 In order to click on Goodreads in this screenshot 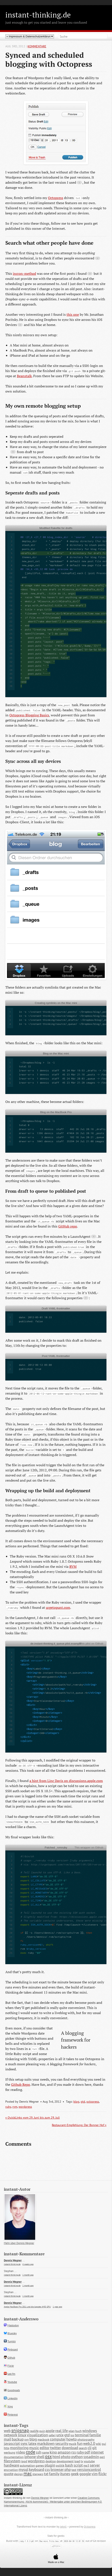, I will do `click(13, 2390)`.